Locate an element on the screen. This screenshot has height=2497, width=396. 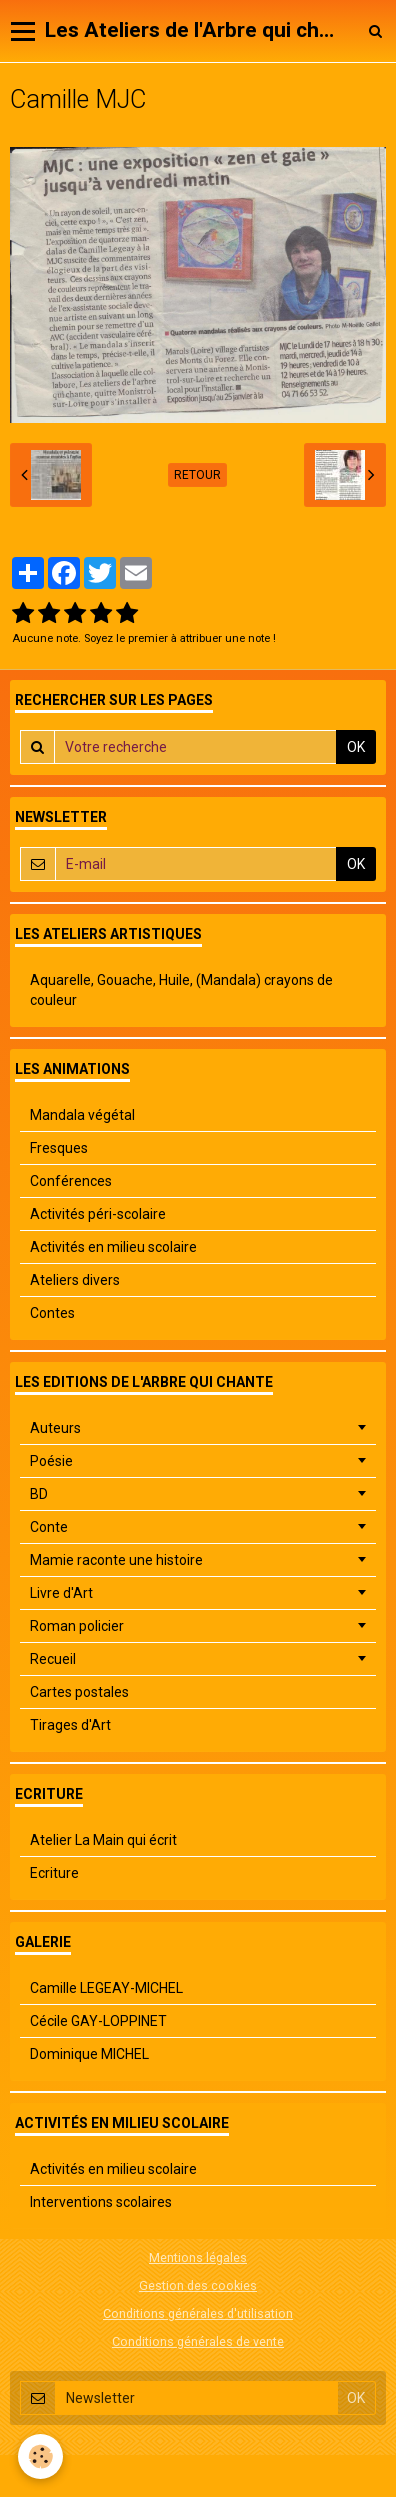
Livre d'Art is located at coordinates (61, 1593).